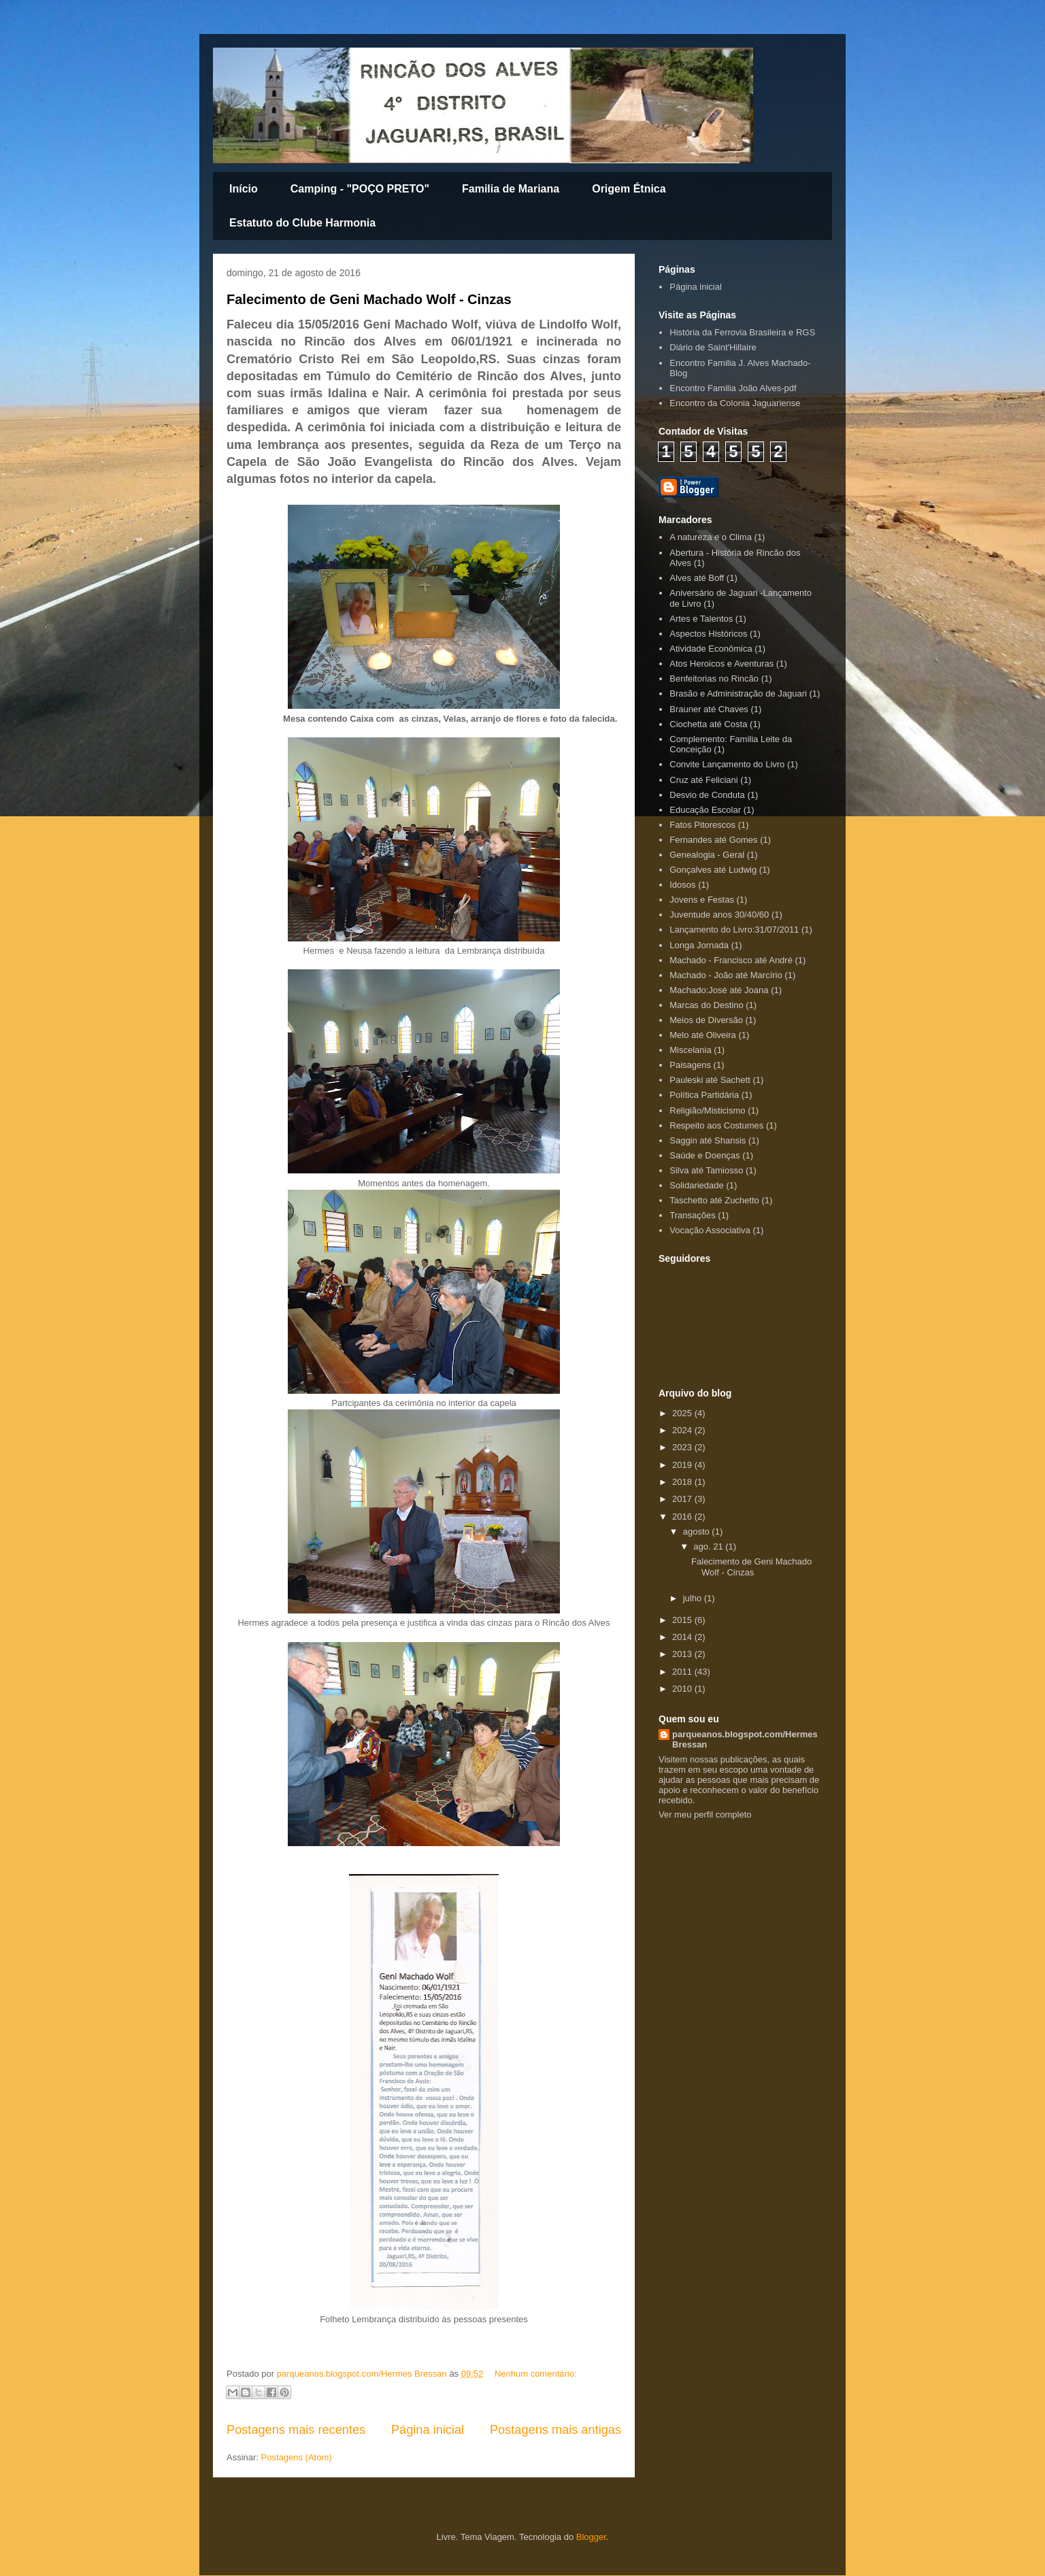  What do you see at coordinates (683, 1430) in the screenshot?
I see `2024` at bounding box center [683, 1430].